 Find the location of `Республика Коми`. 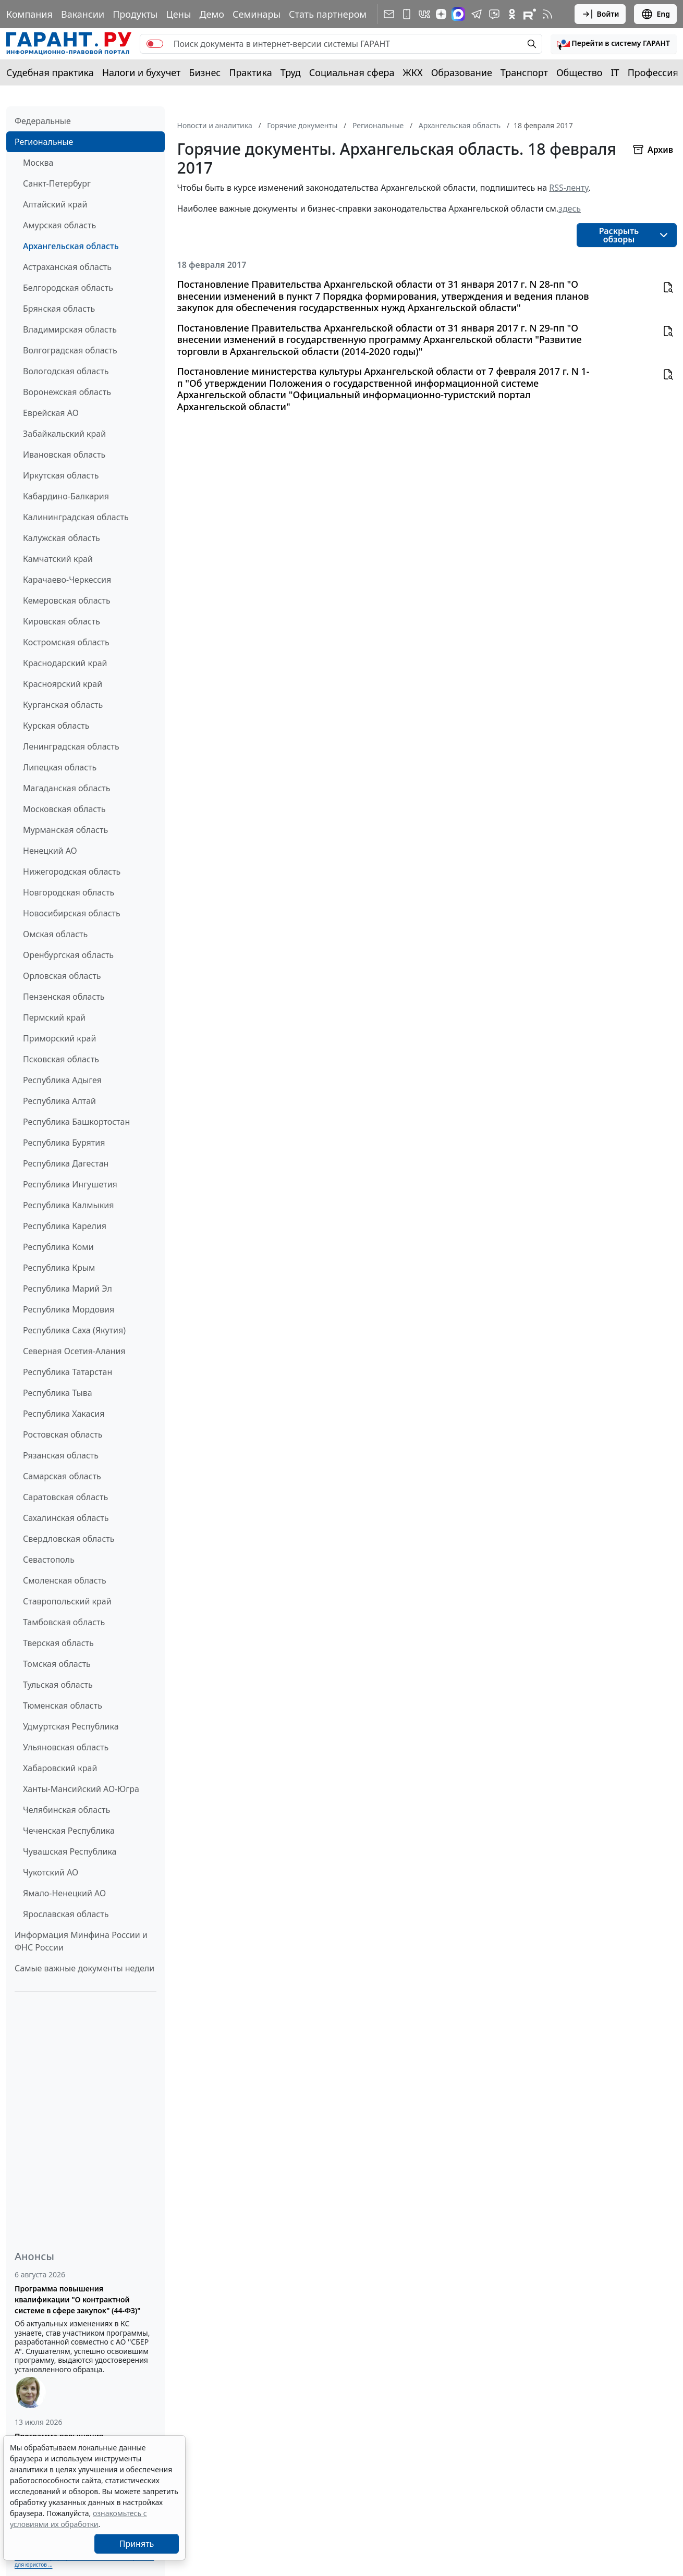

Республика Коми is located at coordinates (58, 1247).